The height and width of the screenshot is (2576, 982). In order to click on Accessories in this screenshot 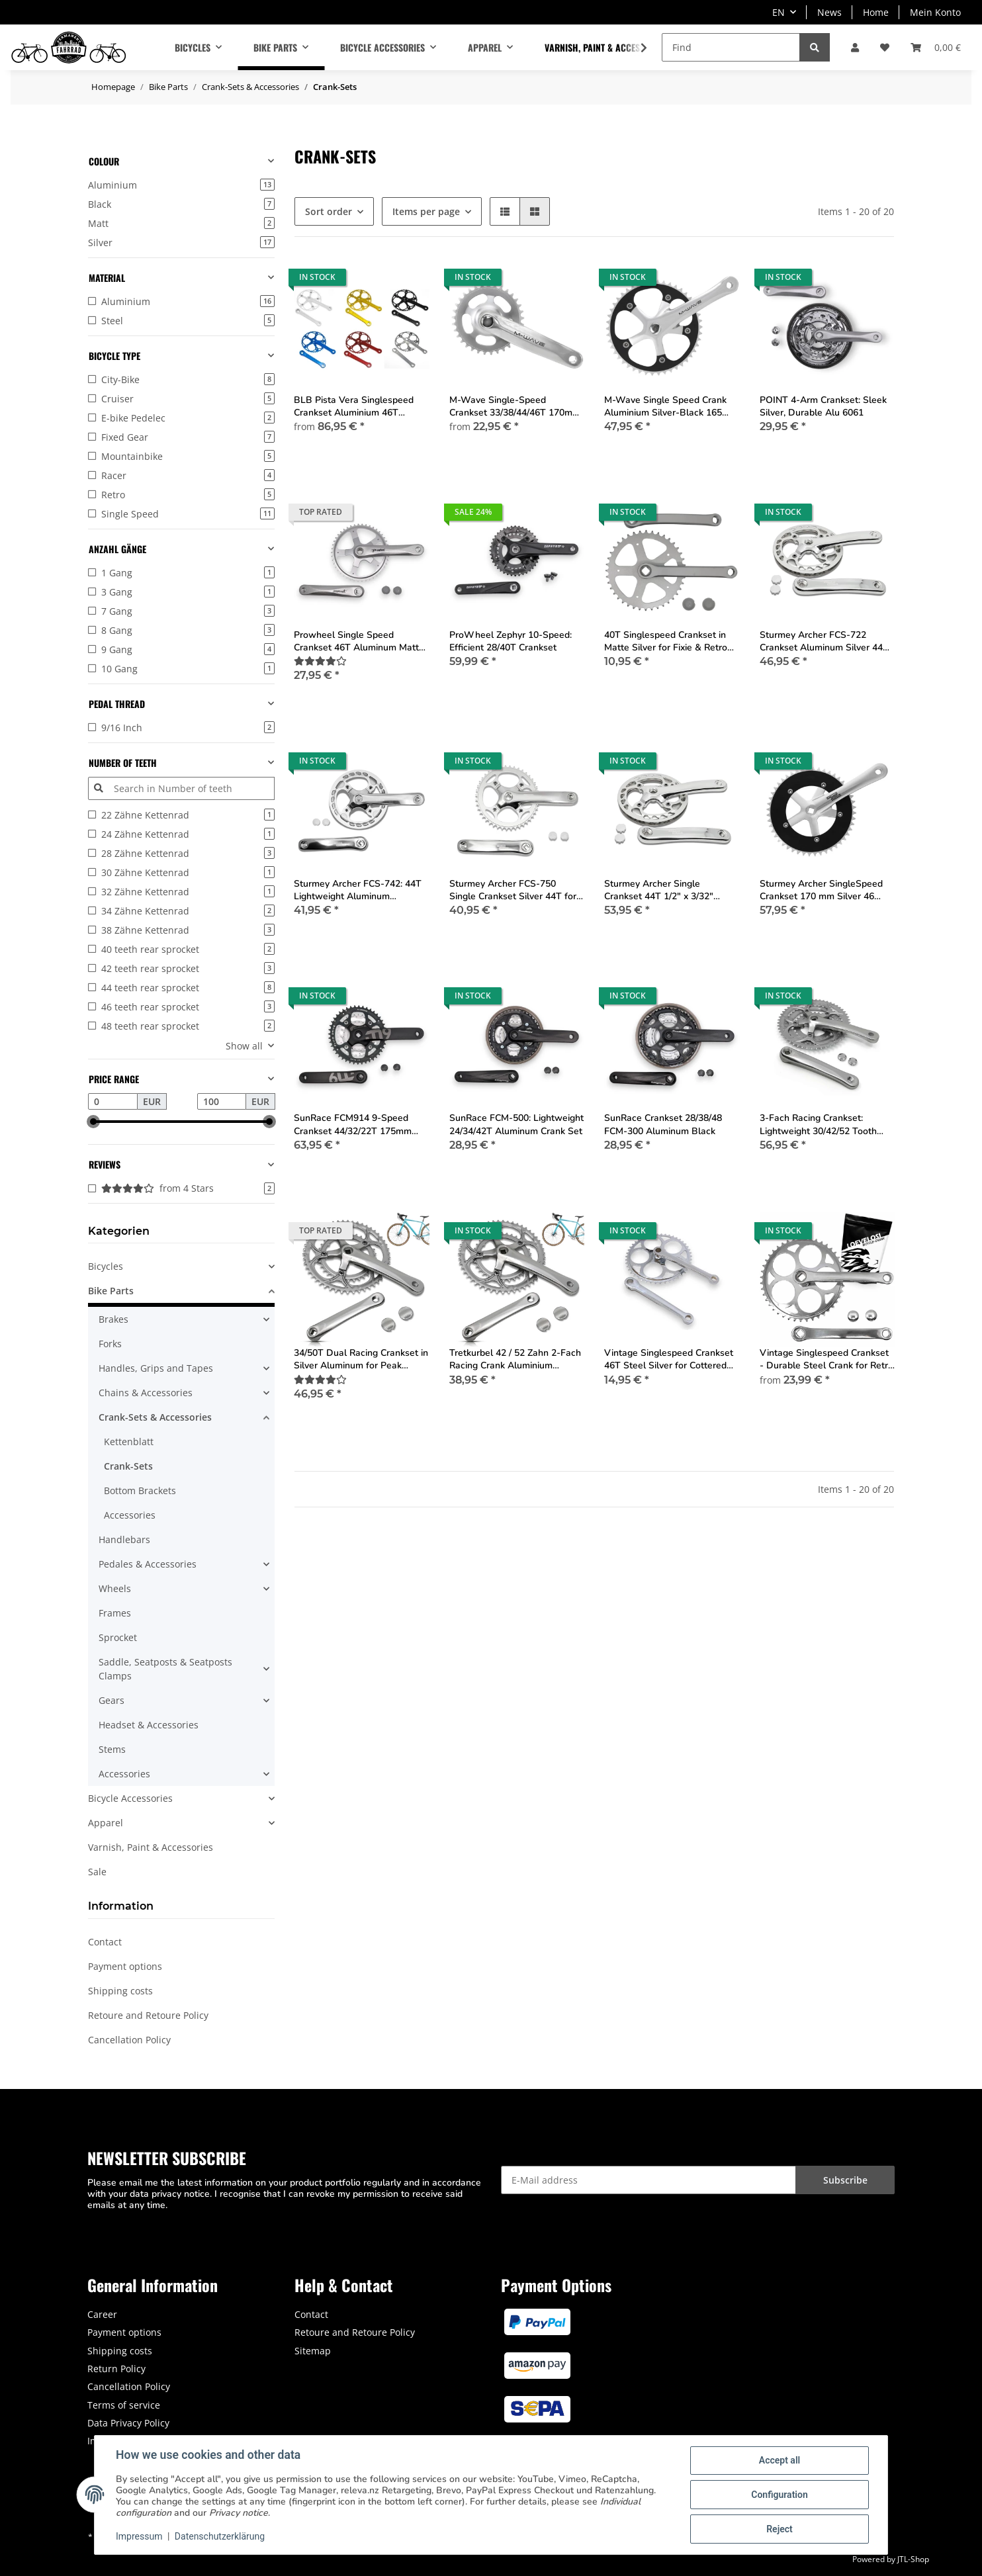, I will do `click(130, 1515)`.